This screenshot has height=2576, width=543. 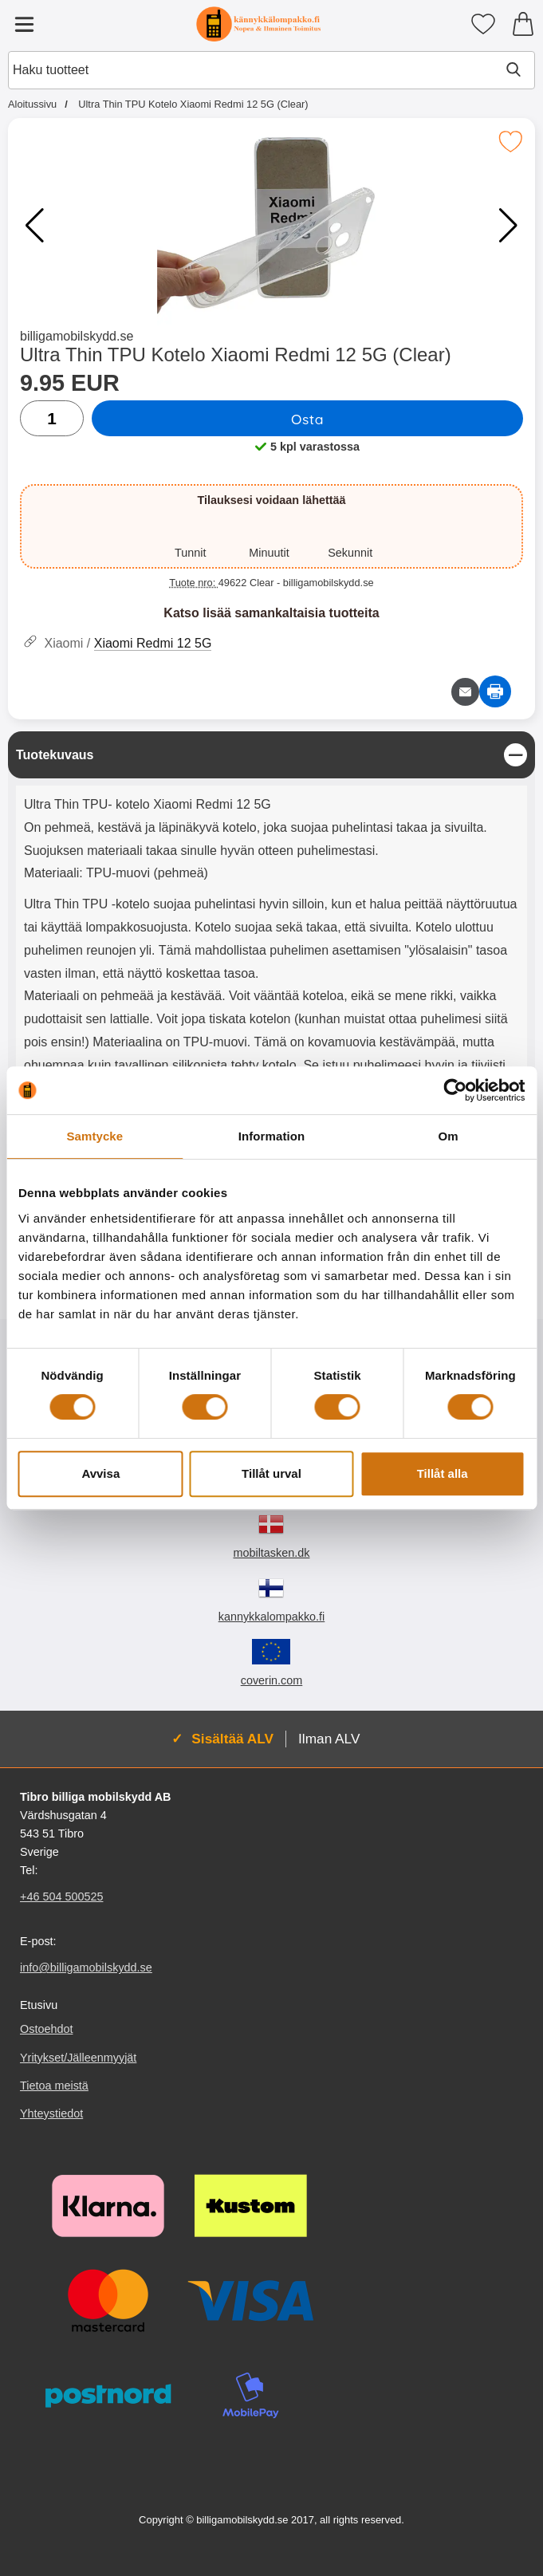 I want to click on [region], so click(x=271, y=754).